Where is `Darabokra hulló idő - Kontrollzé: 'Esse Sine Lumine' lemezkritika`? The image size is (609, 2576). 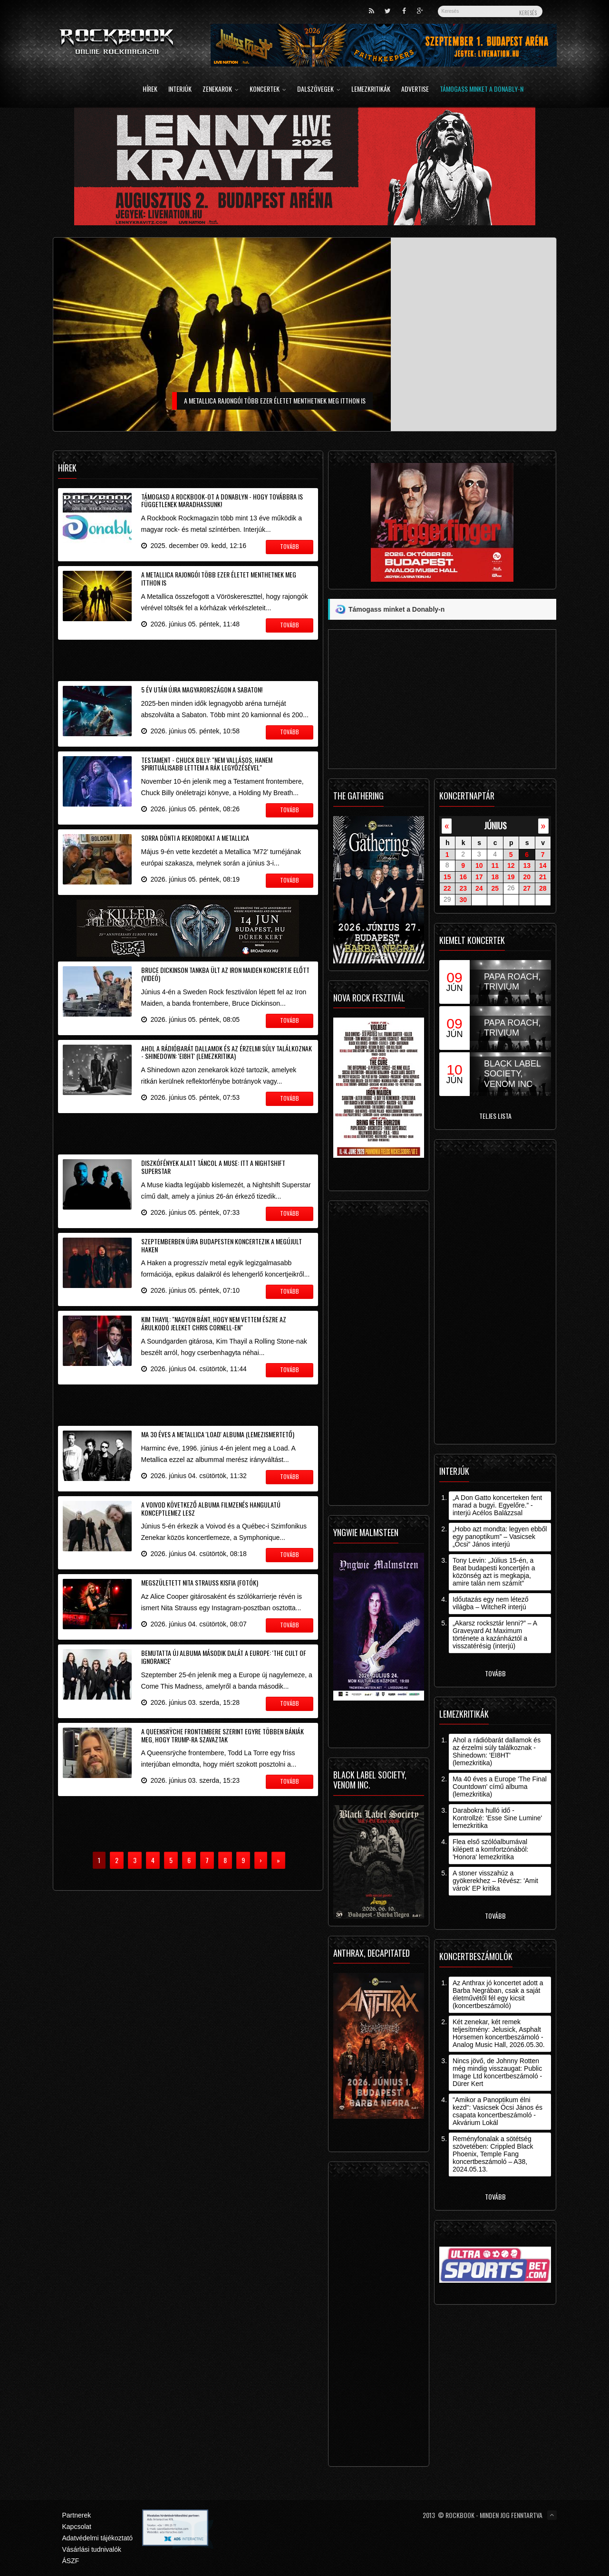
Darabokra hulló idő - Kontrollzé: 'Esse Sine Lumine' lemezkritika is located at coordinates (497, 1818).